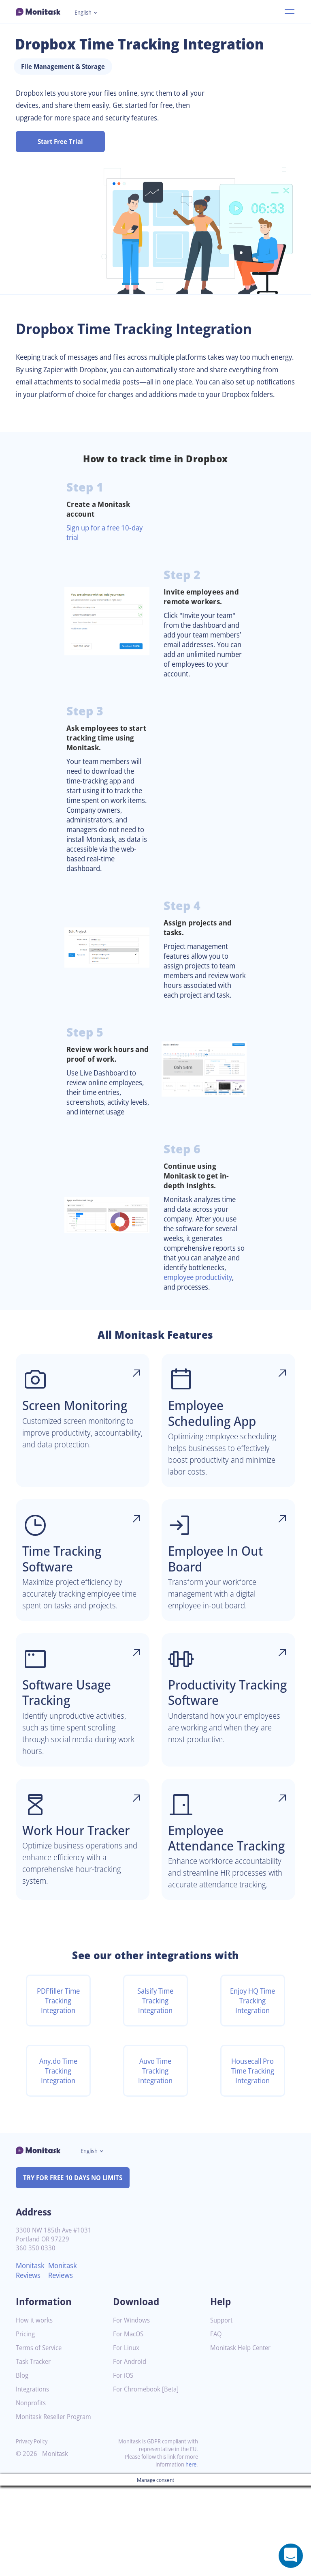 This screenshot has width=311, height=2576. What do you see at coordinates (148, 2479) in the screenshot?
I see `For Chromebook [Beta]` at bounding box center [148, 2479].